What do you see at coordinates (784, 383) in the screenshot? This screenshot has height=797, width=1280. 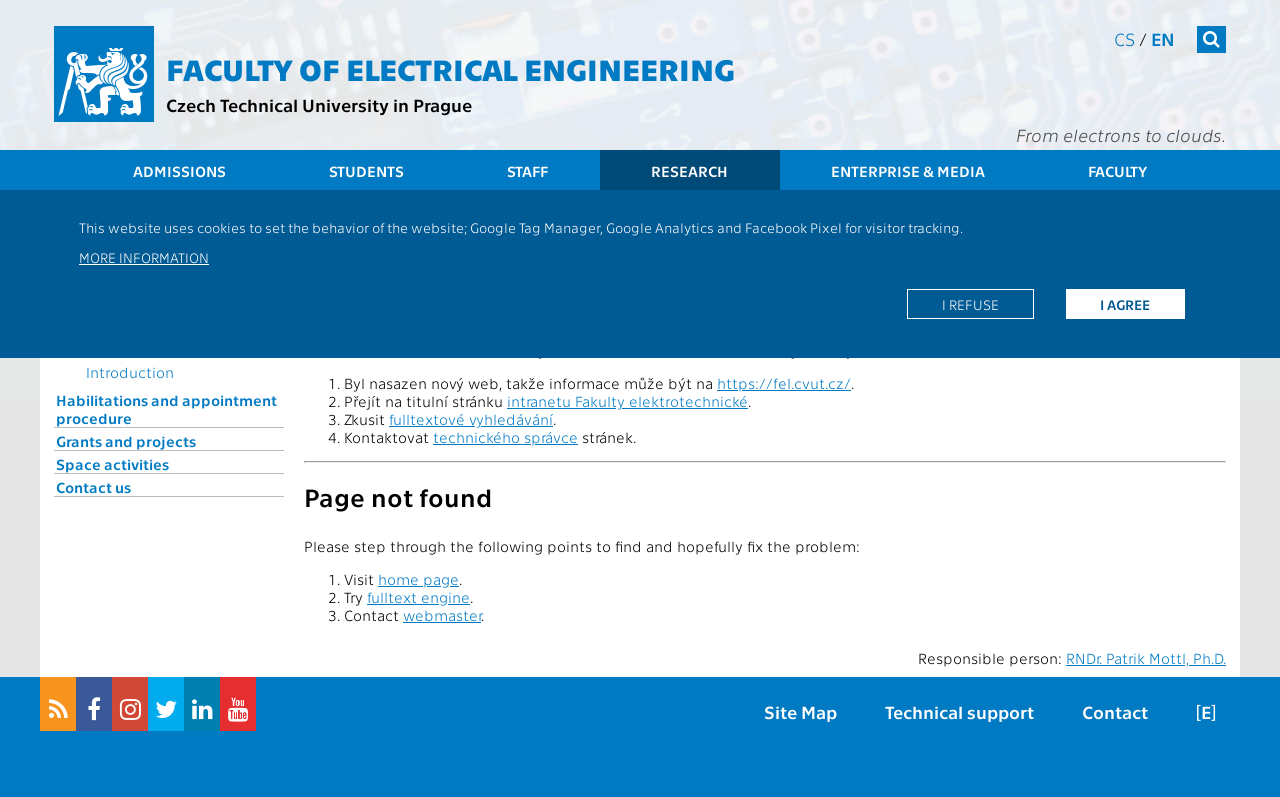 I see `https://fel.cvut.cz/` at bounding box center [784, 383].